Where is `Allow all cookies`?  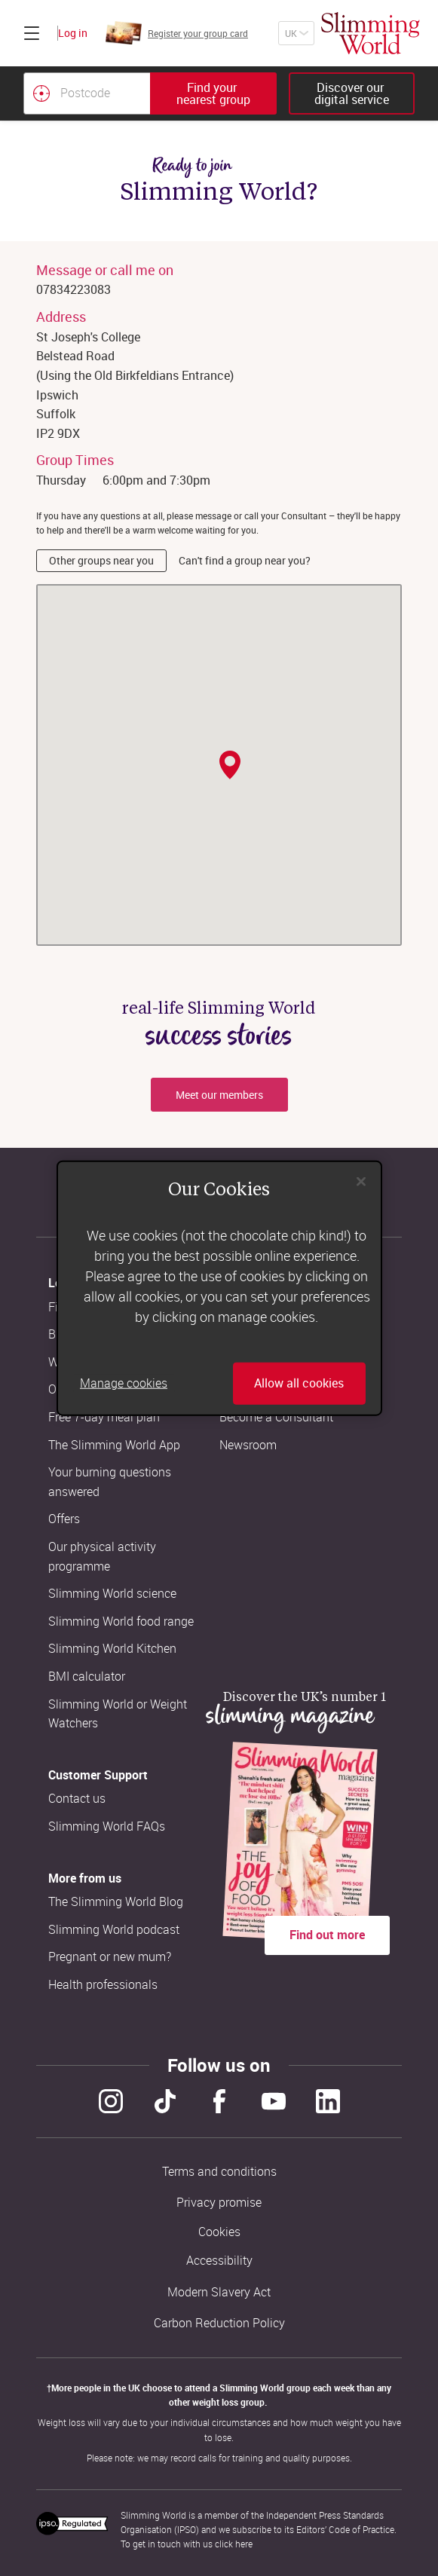
Allow all cookies is located at coordinates (299, 1383).